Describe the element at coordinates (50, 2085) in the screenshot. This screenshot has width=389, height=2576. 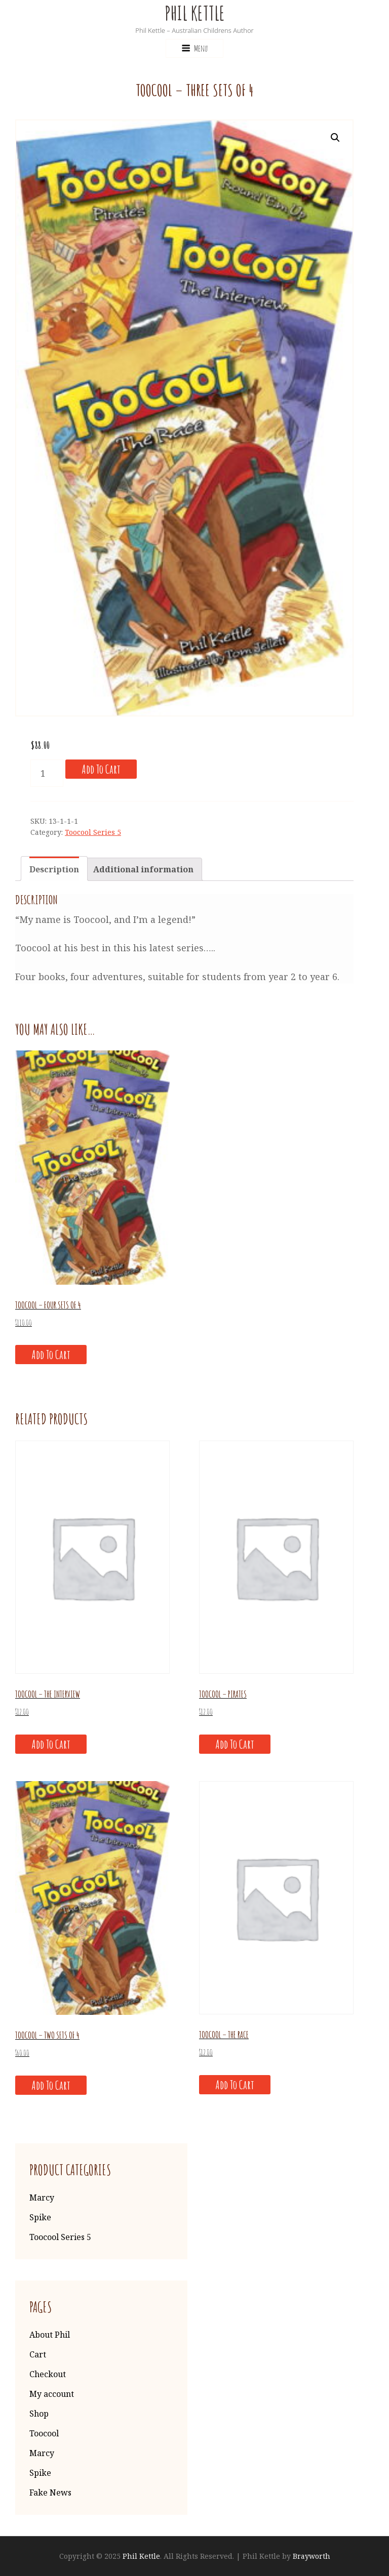
I see `Add to cart [Add “Toocool - Two sets of 4” to your cart]` at that location.